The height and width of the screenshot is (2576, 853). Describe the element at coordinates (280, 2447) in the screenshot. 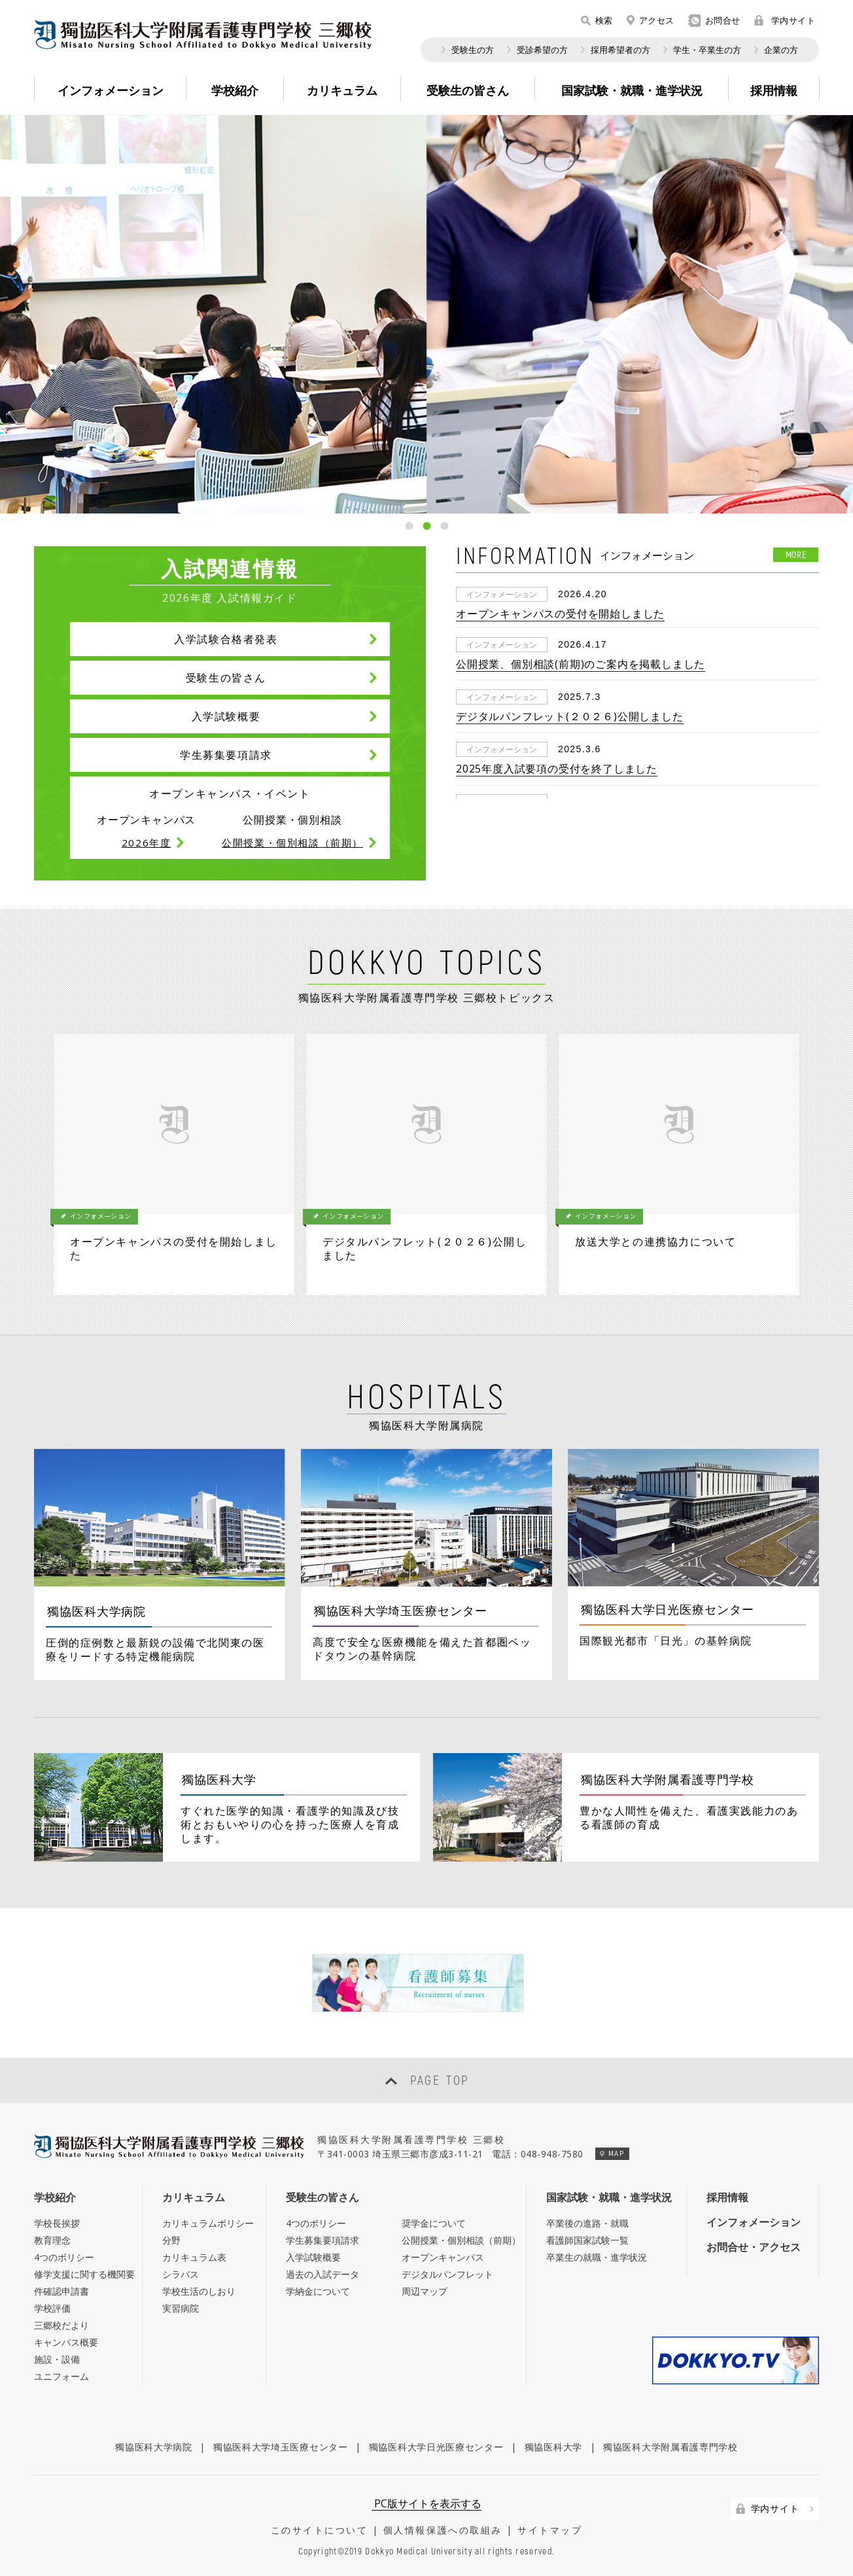

I see `獨協医科大学埼玉医療センター` at that location.